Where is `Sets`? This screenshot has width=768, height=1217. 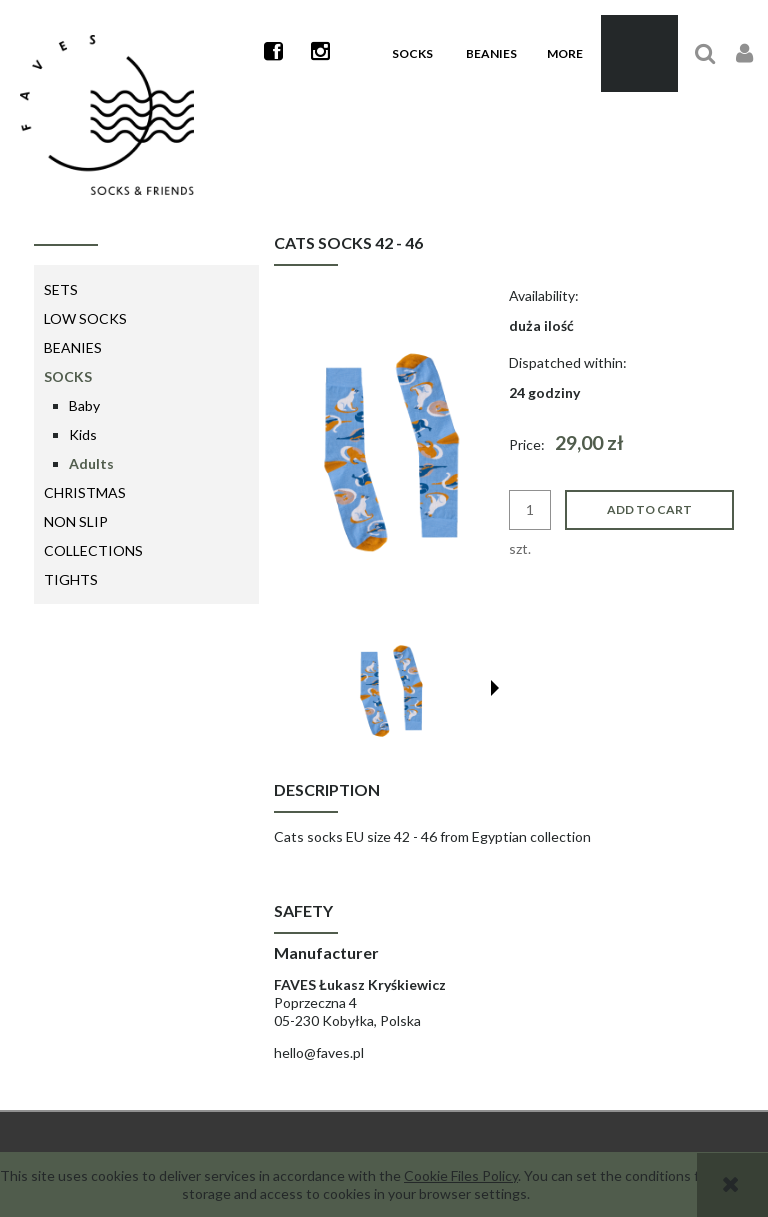
Sets is located at coordinates (61, 289).